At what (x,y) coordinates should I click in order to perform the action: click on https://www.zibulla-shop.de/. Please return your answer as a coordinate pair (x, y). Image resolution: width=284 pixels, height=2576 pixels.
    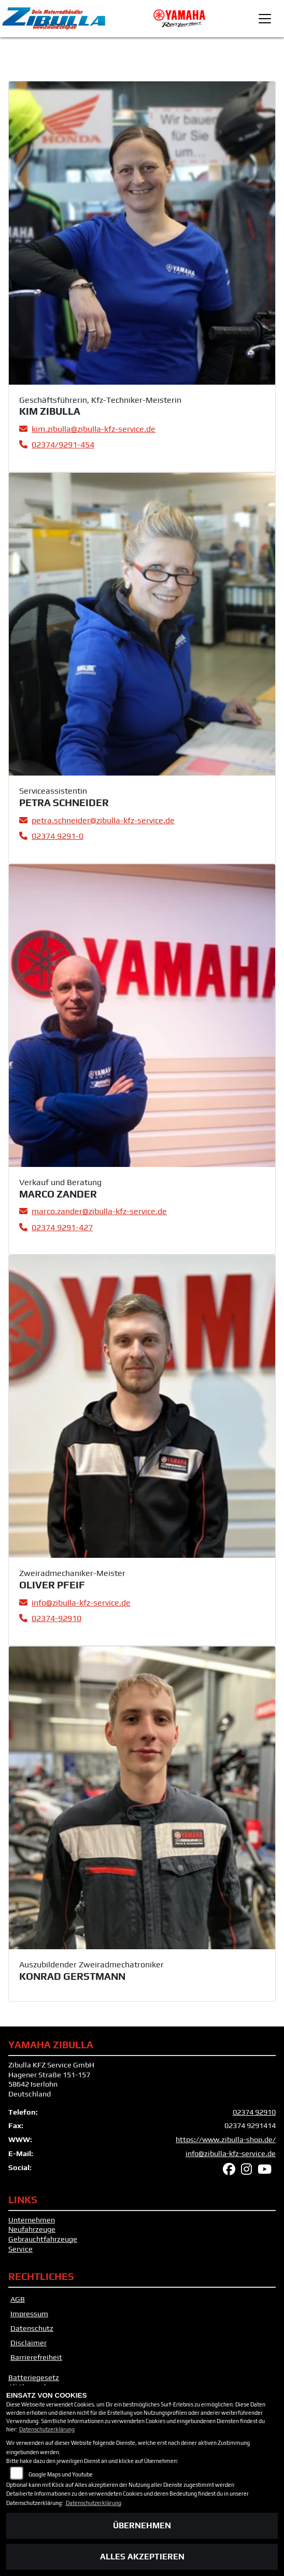
    Looking at the image, I should click on (226, 2139).